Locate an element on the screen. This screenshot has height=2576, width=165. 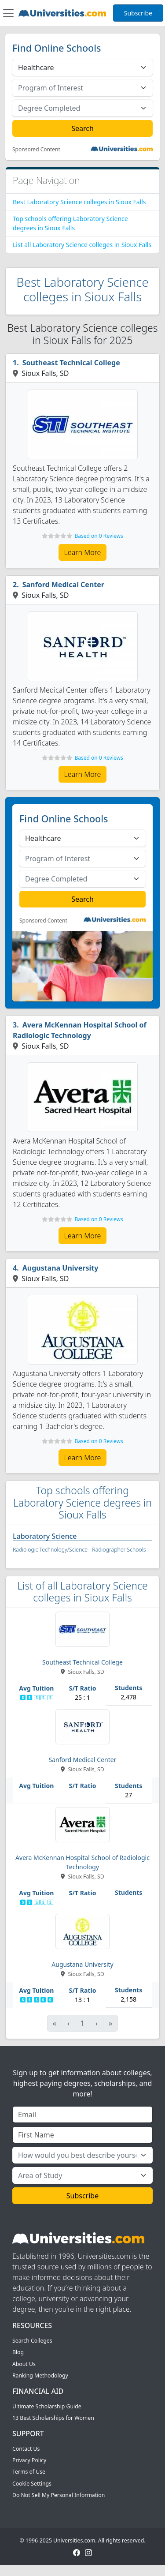
Best Laboratory Science colleges in Sioux Falls is located at coordinates (79, 202).